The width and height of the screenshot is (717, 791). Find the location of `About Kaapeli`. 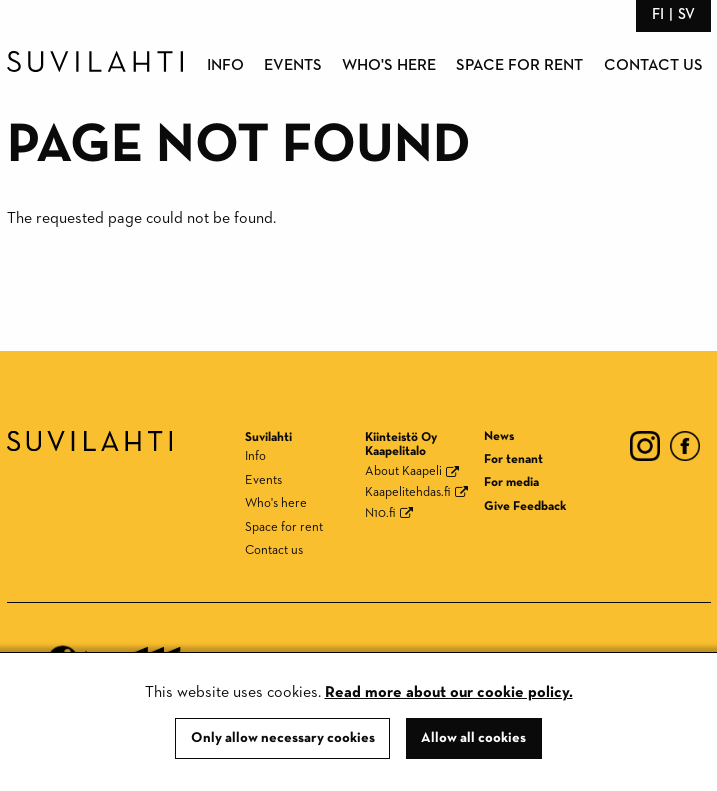

About Kaapeli is located at coordinates (403, 471).